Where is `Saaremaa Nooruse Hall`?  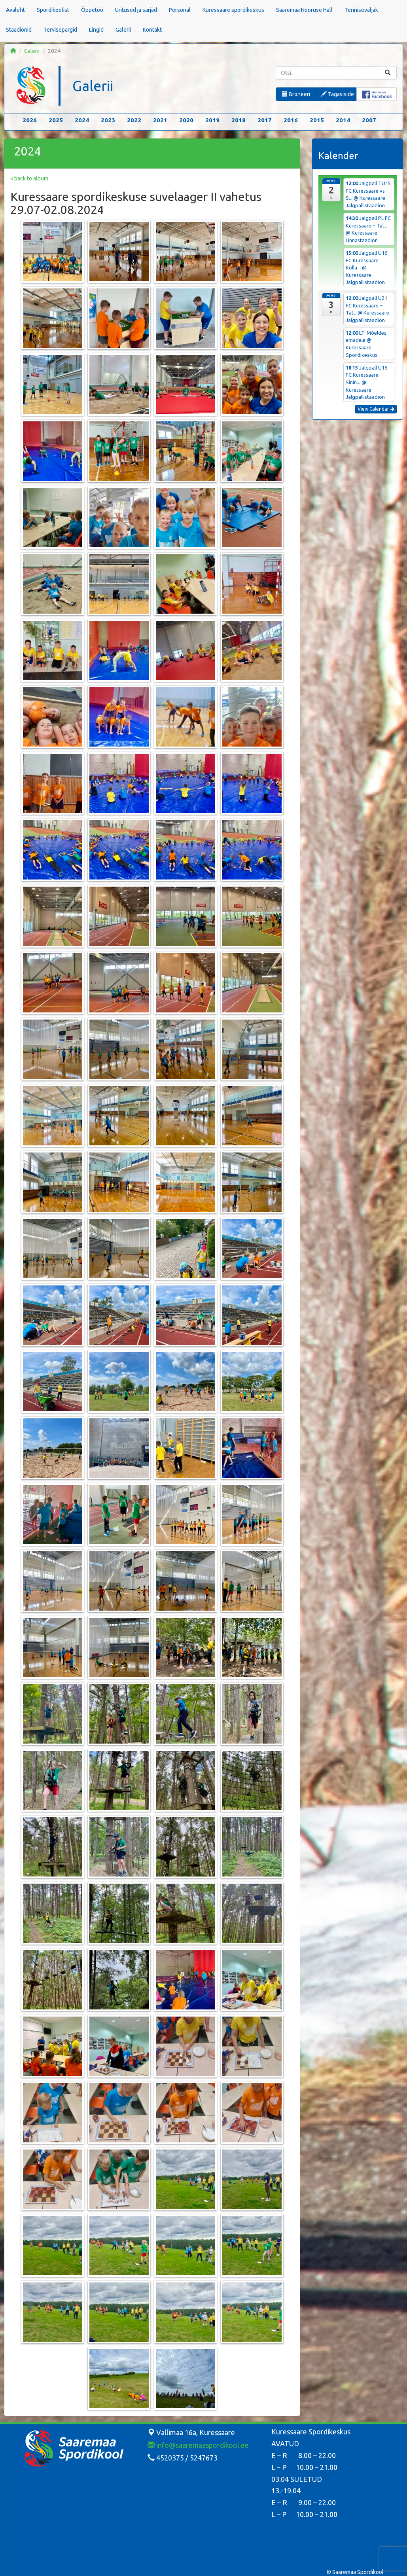
Saaremaa Nooruse Hall is located at coordinates (304, 10).